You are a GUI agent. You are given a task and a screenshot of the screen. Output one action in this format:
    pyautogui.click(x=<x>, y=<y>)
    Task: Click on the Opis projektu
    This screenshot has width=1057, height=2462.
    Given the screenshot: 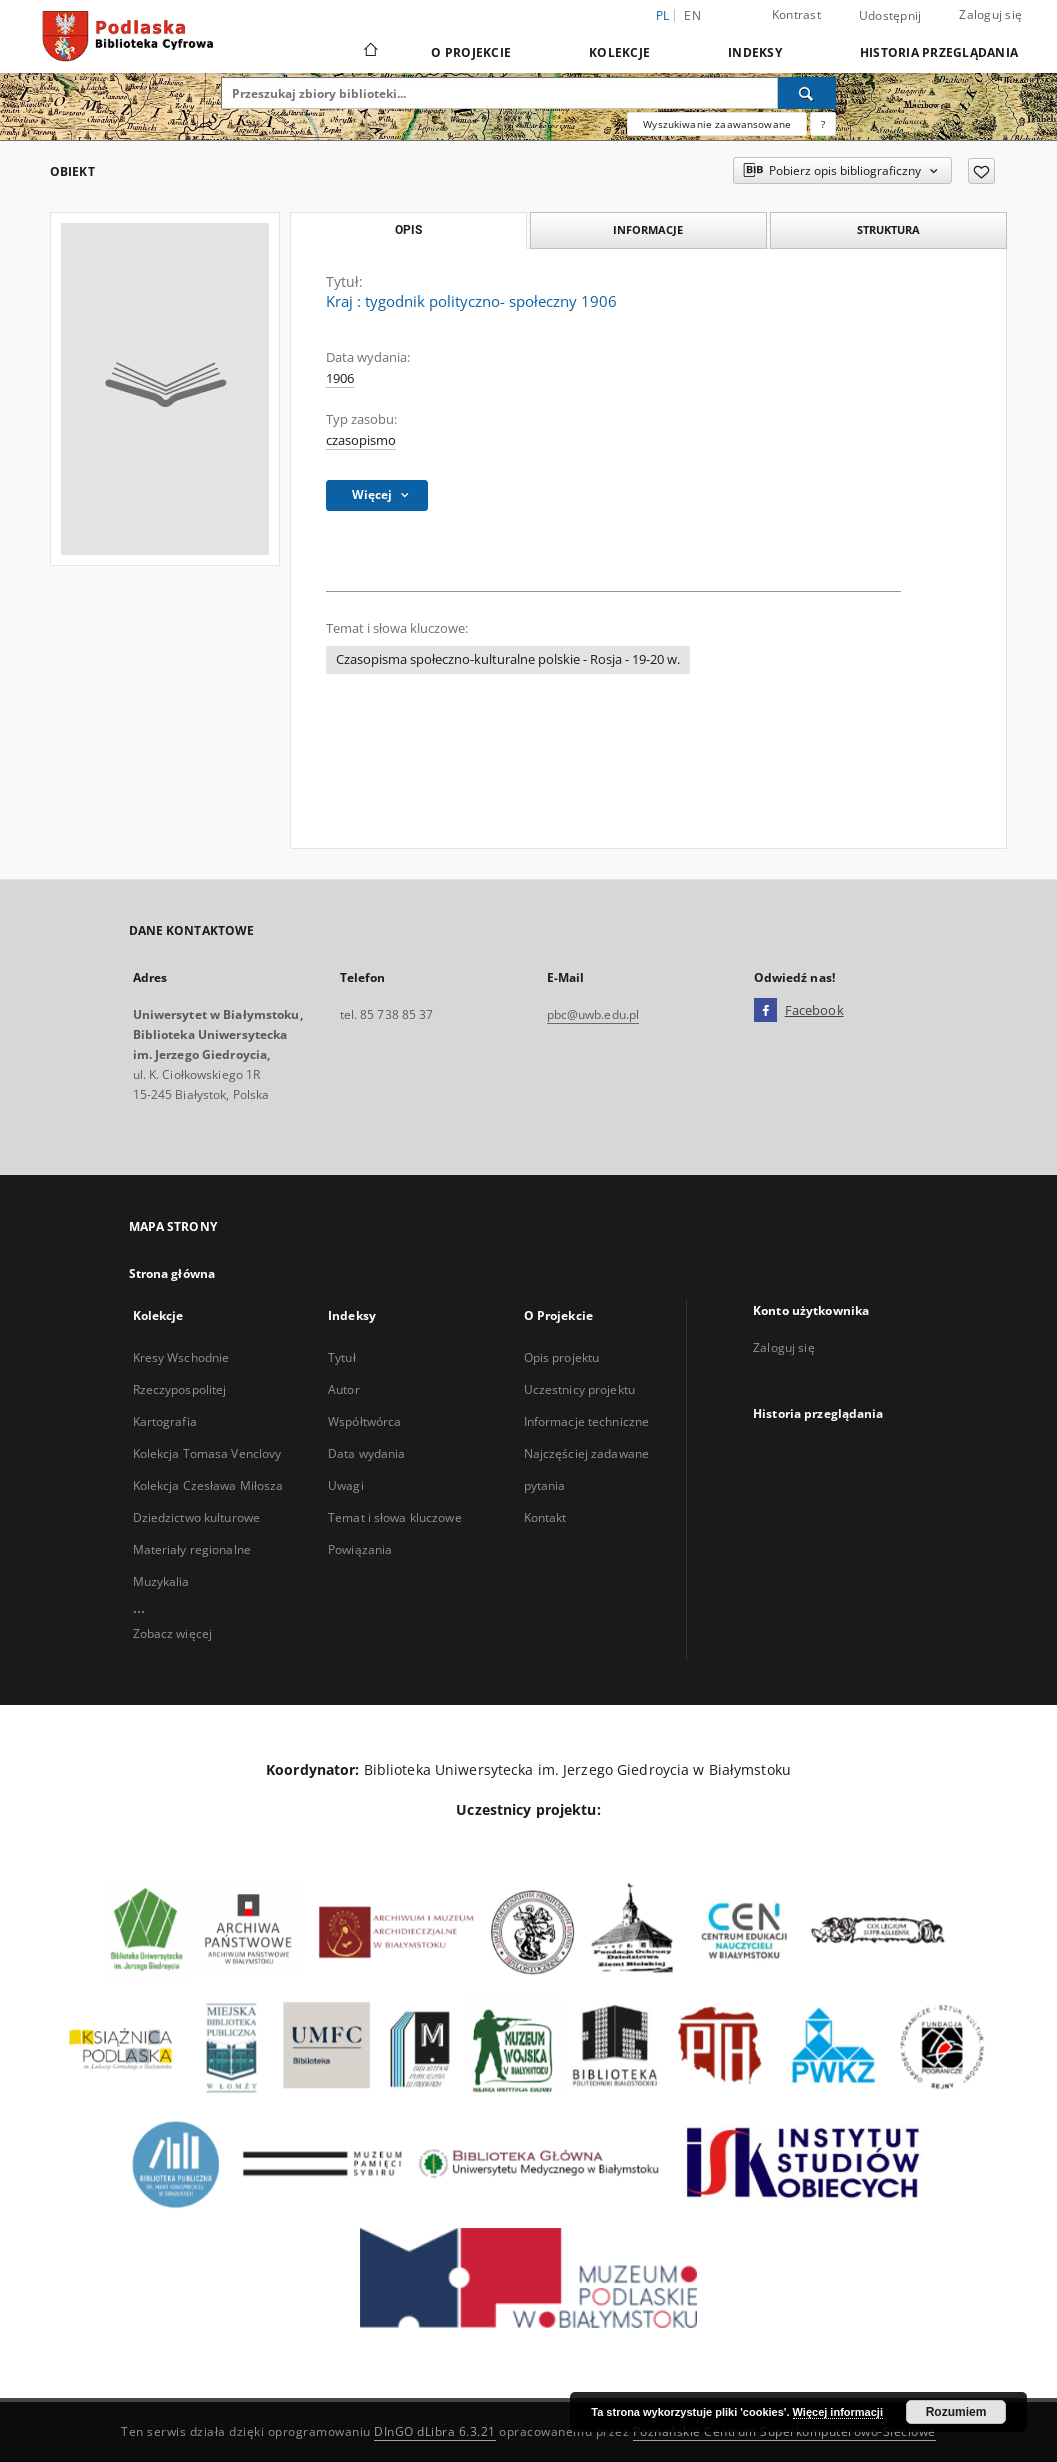 What is the action you would take?
    pyautogui.click(x=562, y=1357)
    